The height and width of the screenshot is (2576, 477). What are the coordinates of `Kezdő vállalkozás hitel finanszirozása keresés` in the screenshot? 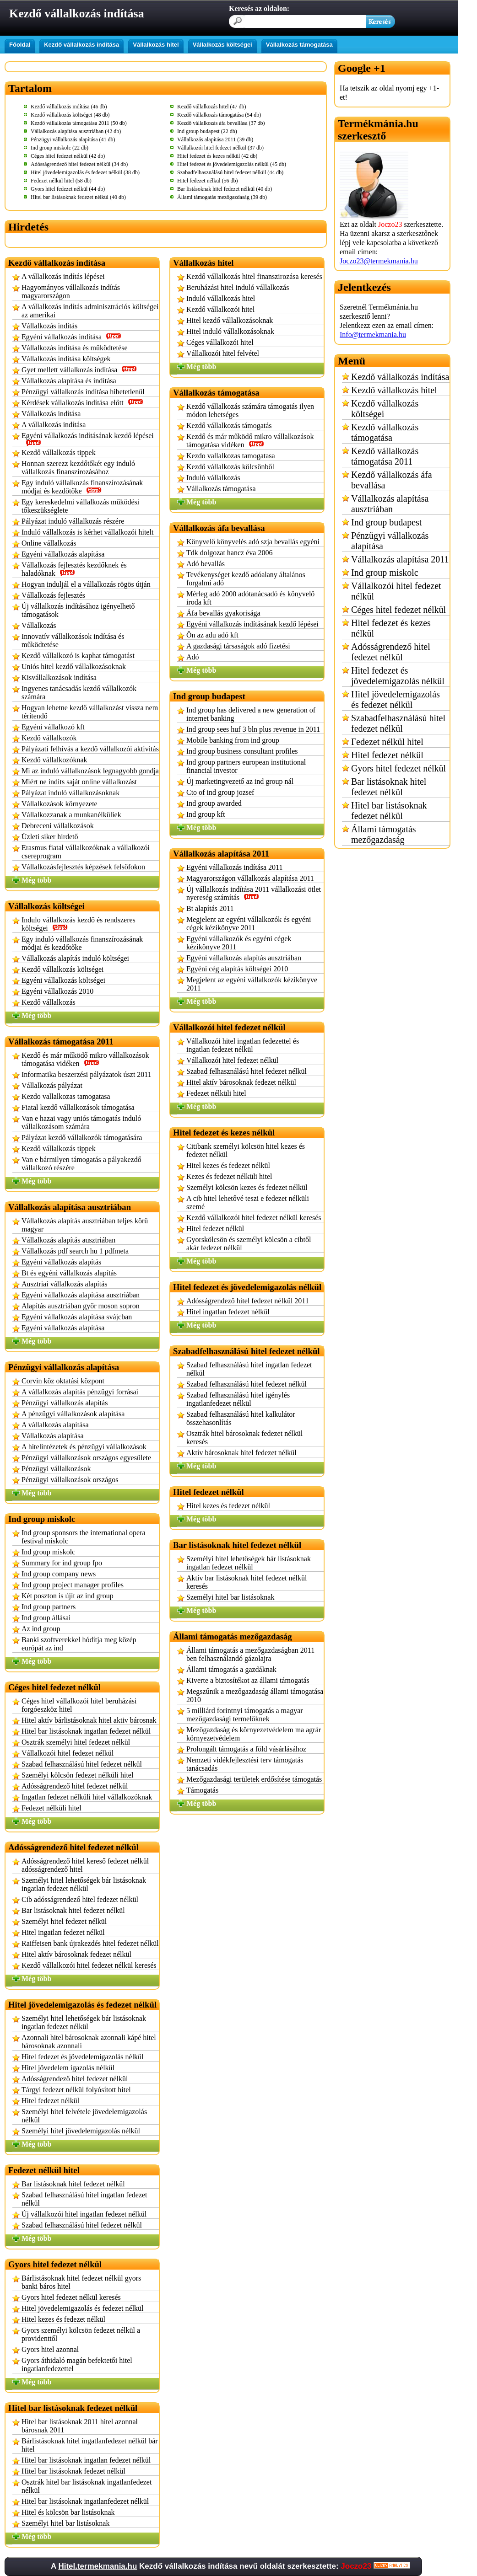 It's located at (254, 276).